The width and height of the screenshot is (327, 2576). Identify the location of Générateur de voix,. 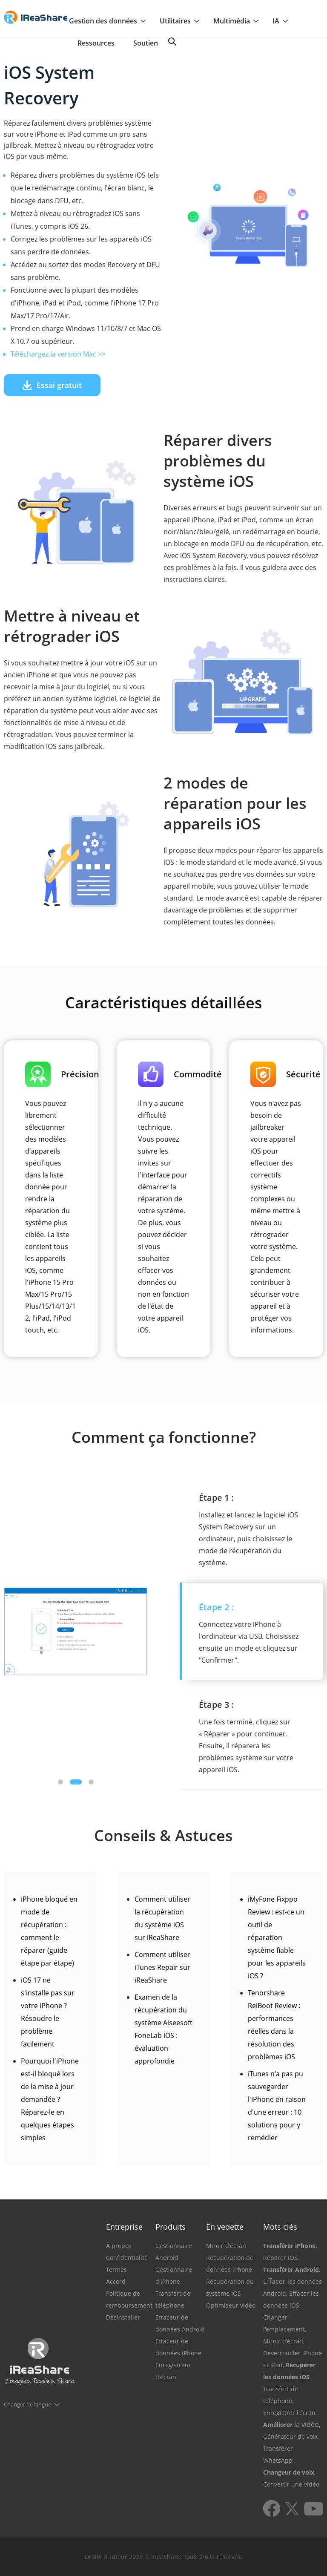
(291, 2436).